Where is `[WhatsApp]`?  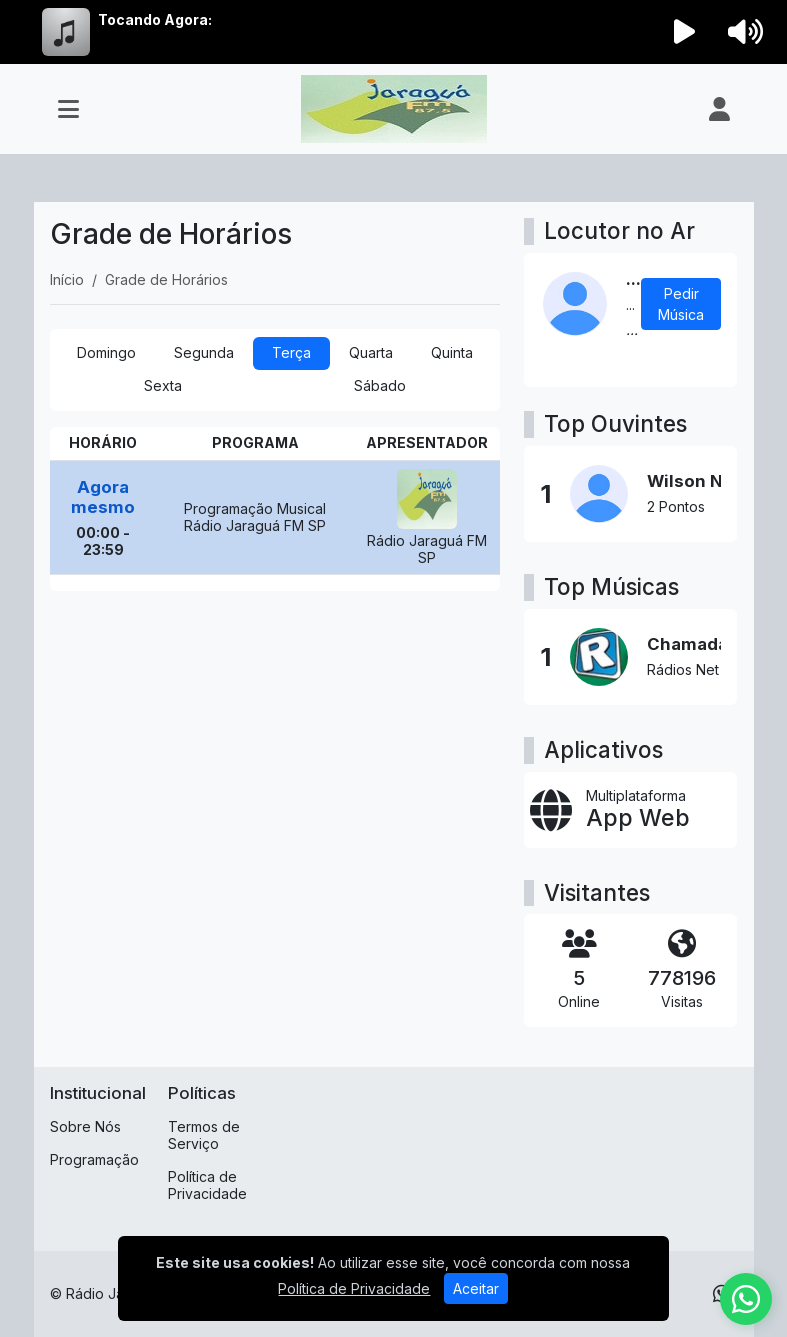 [WhatsApp] is located at coordinates (746, 1299).